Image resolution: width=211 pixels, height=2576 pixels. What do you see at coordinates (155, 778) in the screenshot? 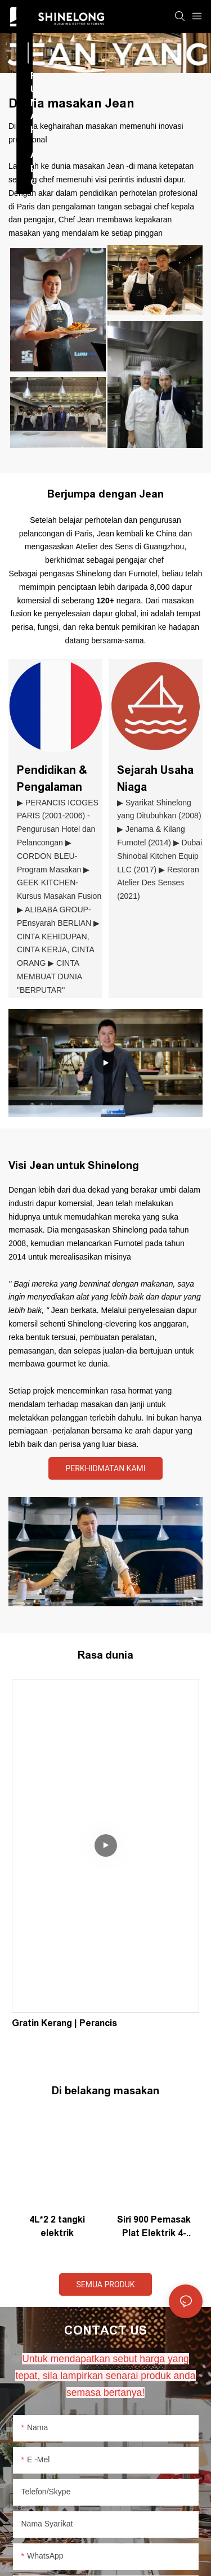
I see `Sejarah Usaha Niaga` at bounding box center [155, 778].